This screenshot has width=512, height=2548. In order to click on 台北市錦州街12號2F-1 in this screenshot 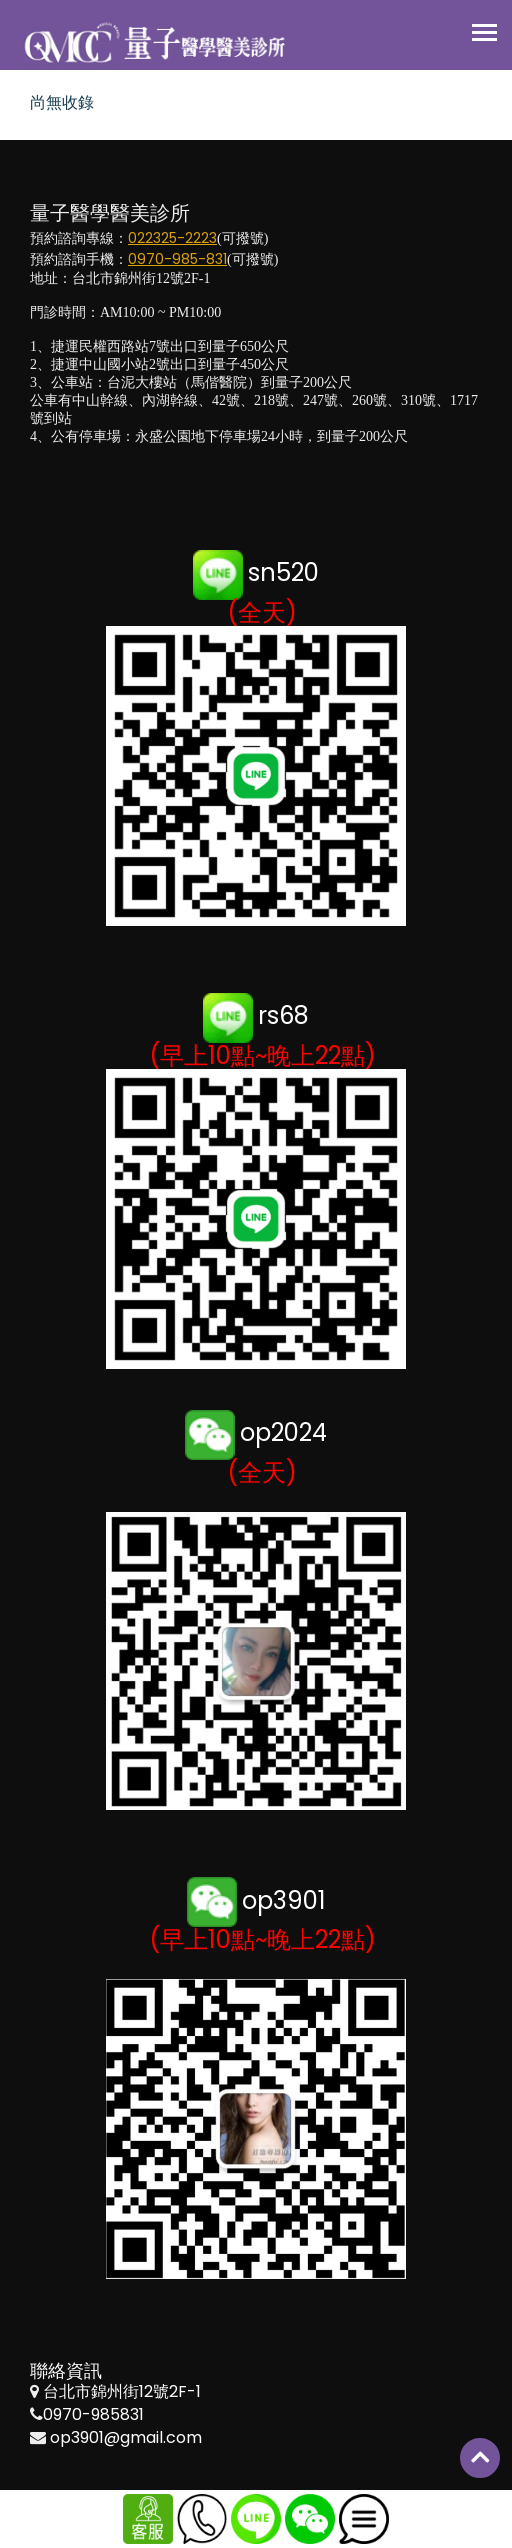, I will do `click(122, 2391)`.